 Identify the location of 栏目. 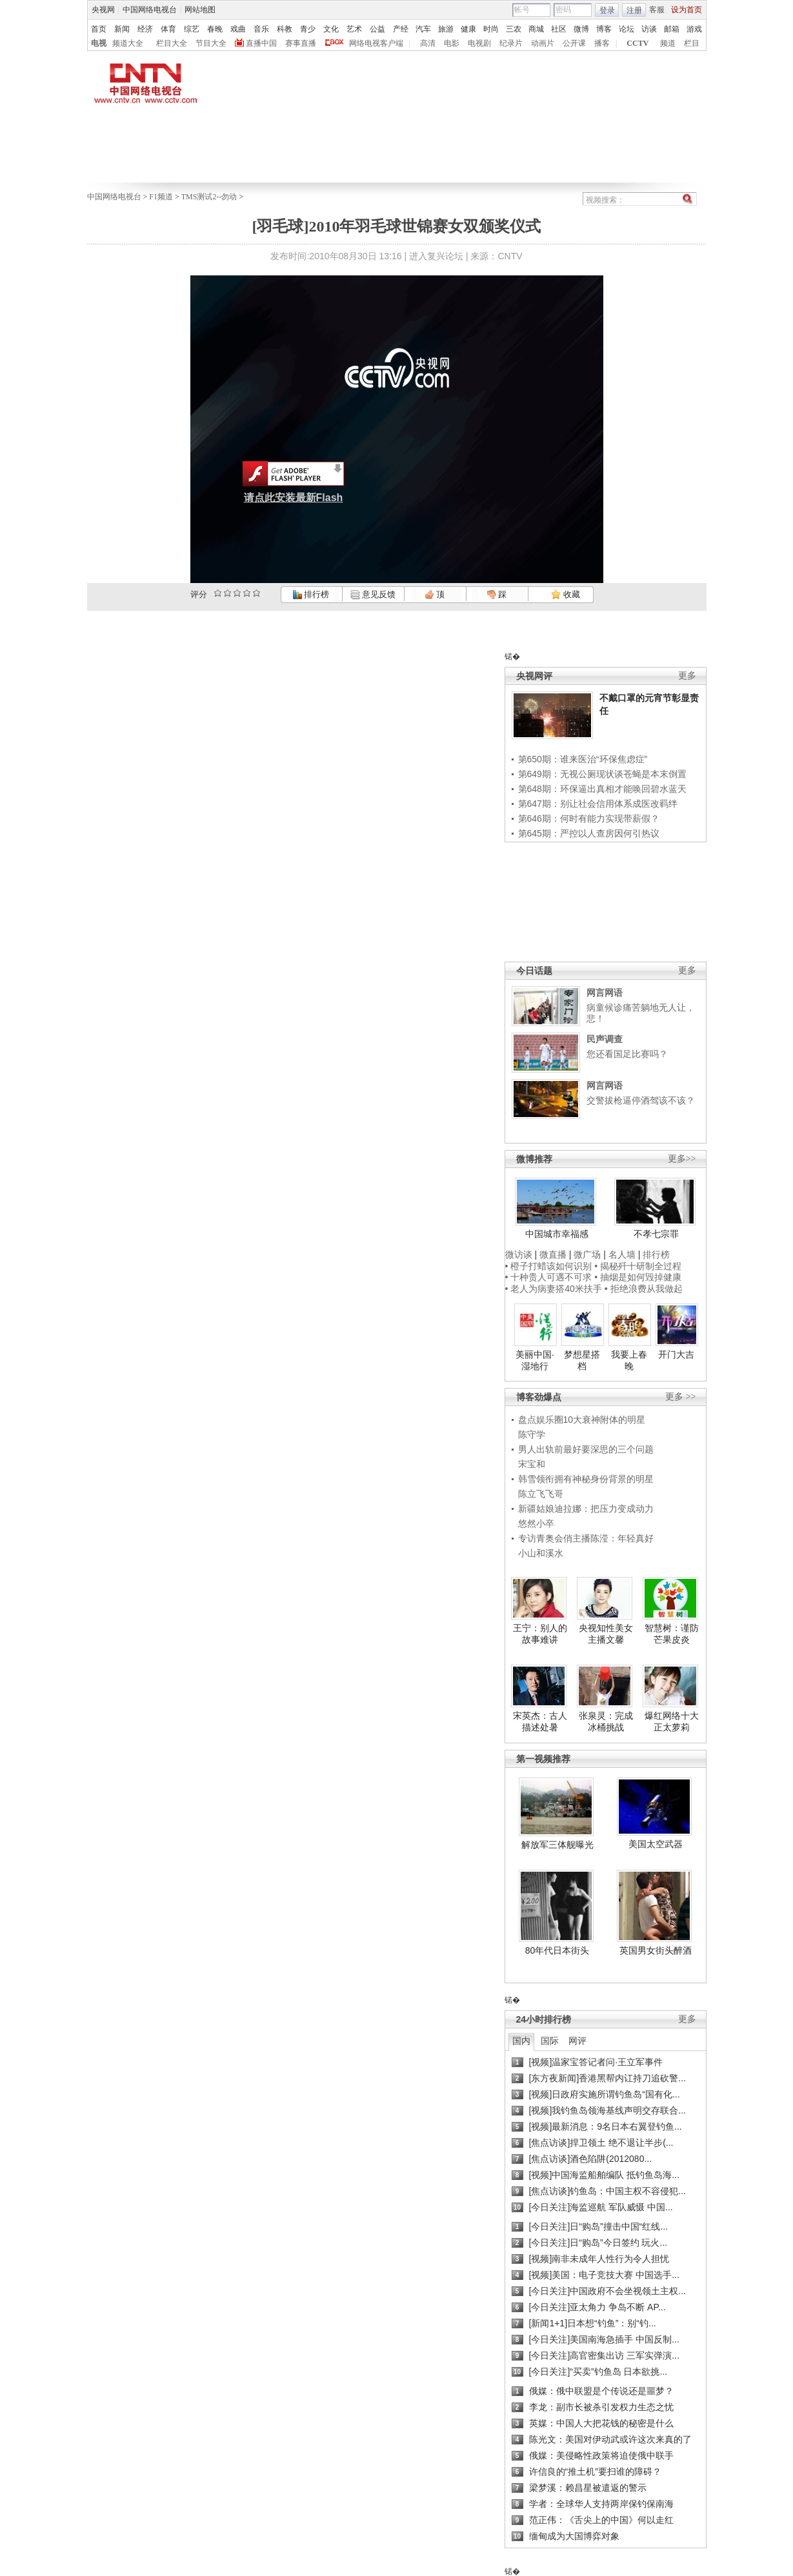
(691, 43).